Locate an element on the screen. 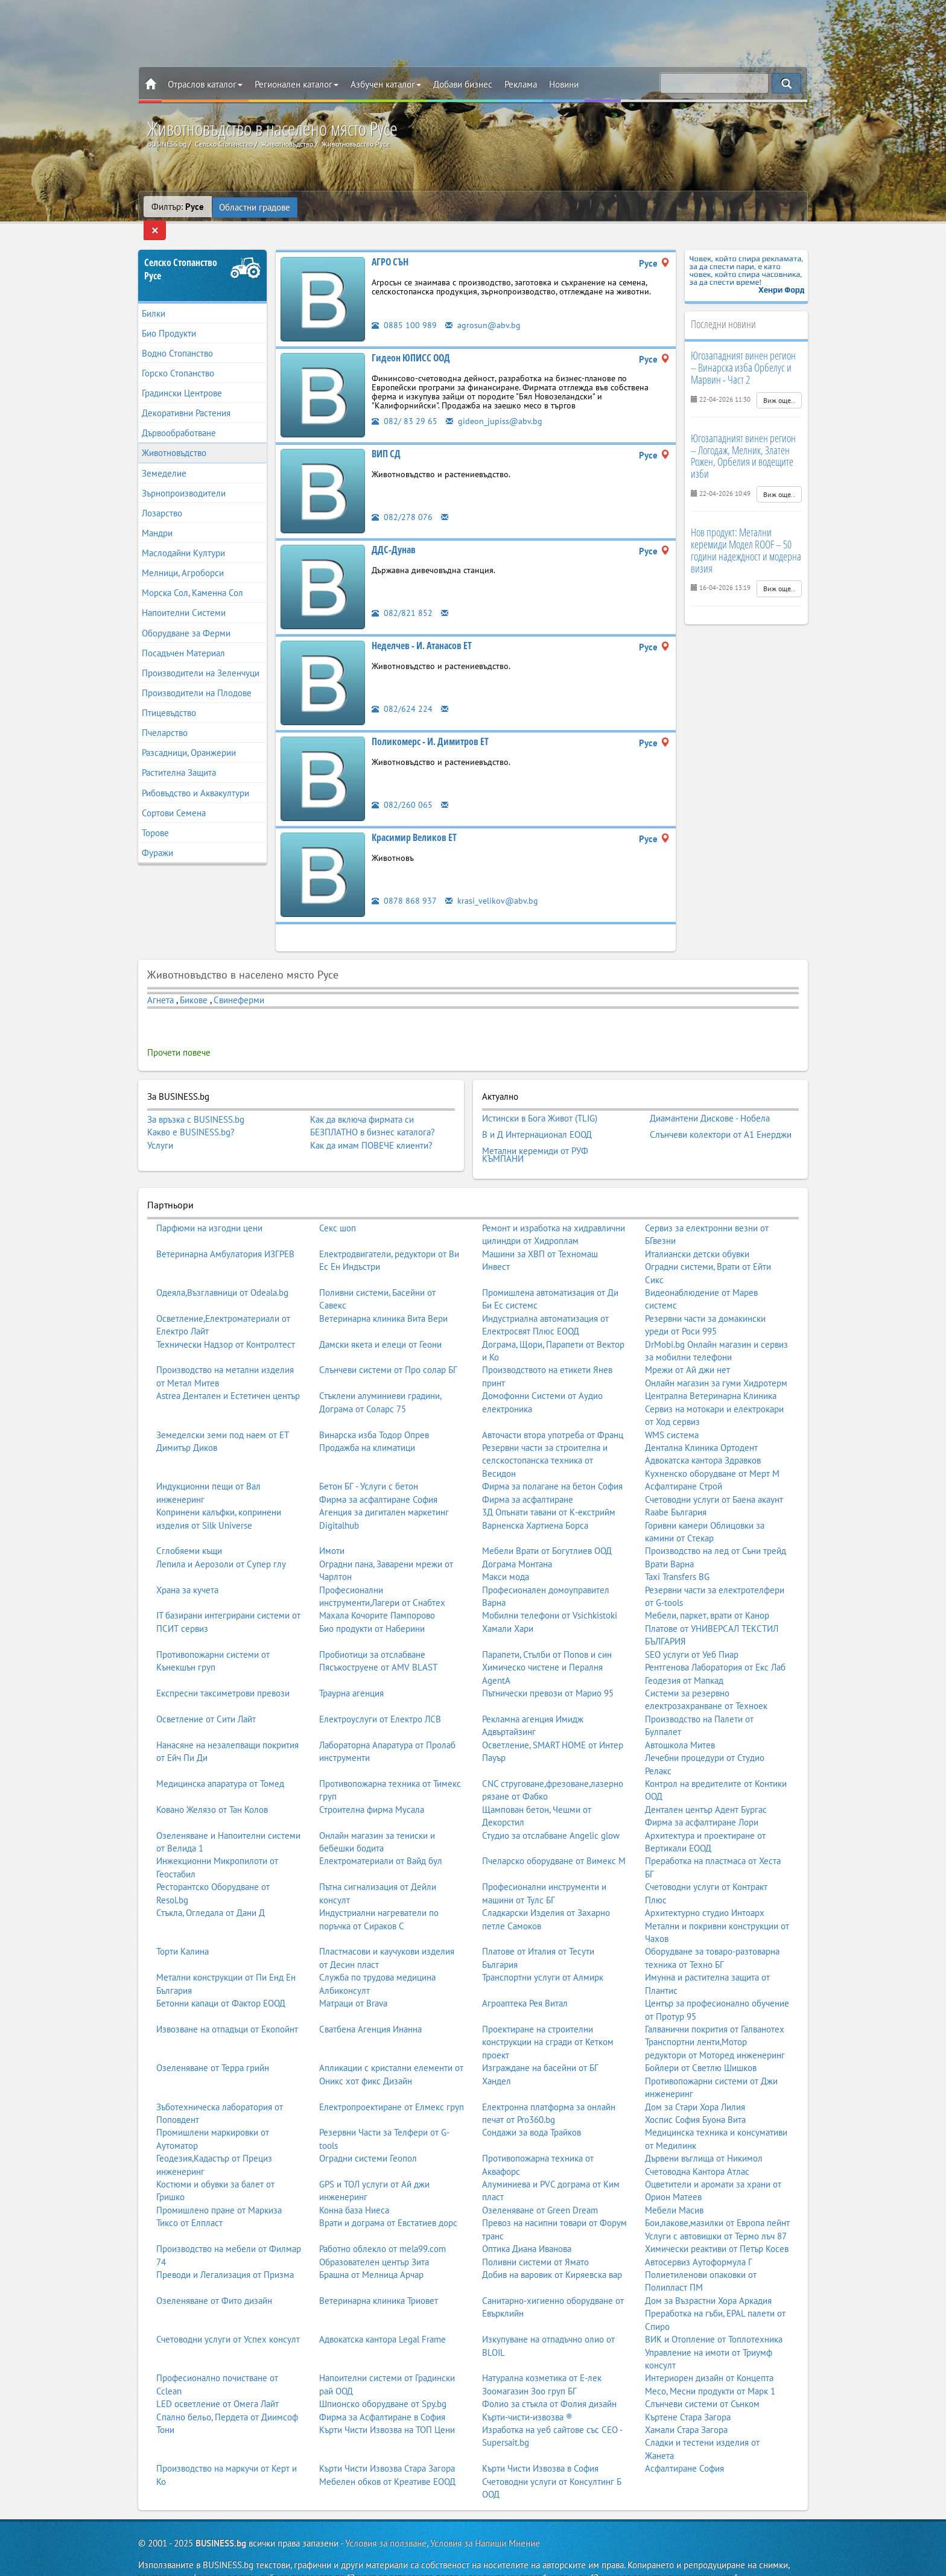 This screenshot has width=946, height=2576. Дървообработване is located at coordinates (179, 416).